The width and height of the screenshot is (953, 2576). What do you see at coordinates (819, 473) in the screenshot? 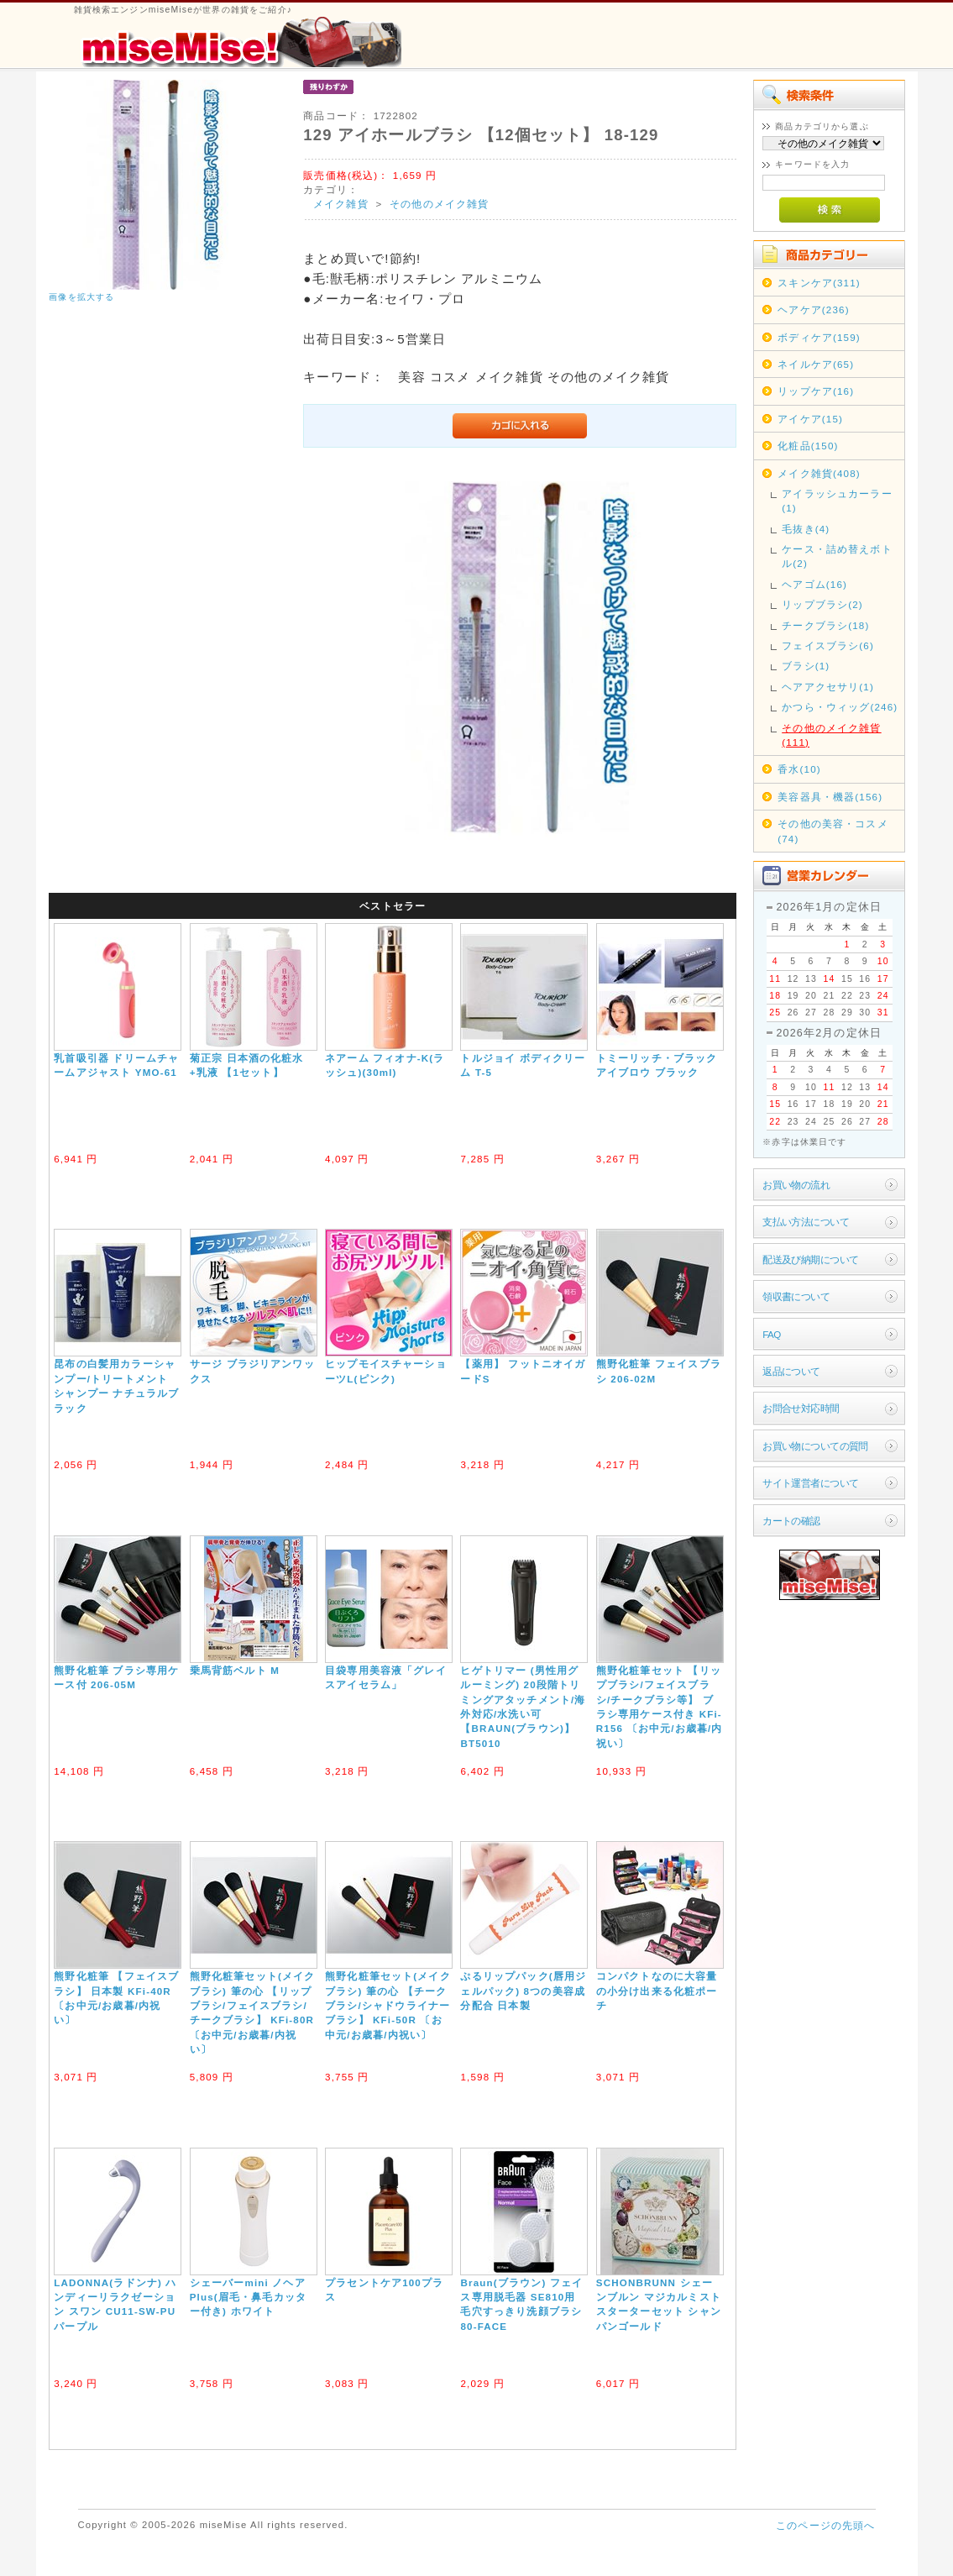
I see `メイク雑貨(408)` at bounding box center [819, 473].